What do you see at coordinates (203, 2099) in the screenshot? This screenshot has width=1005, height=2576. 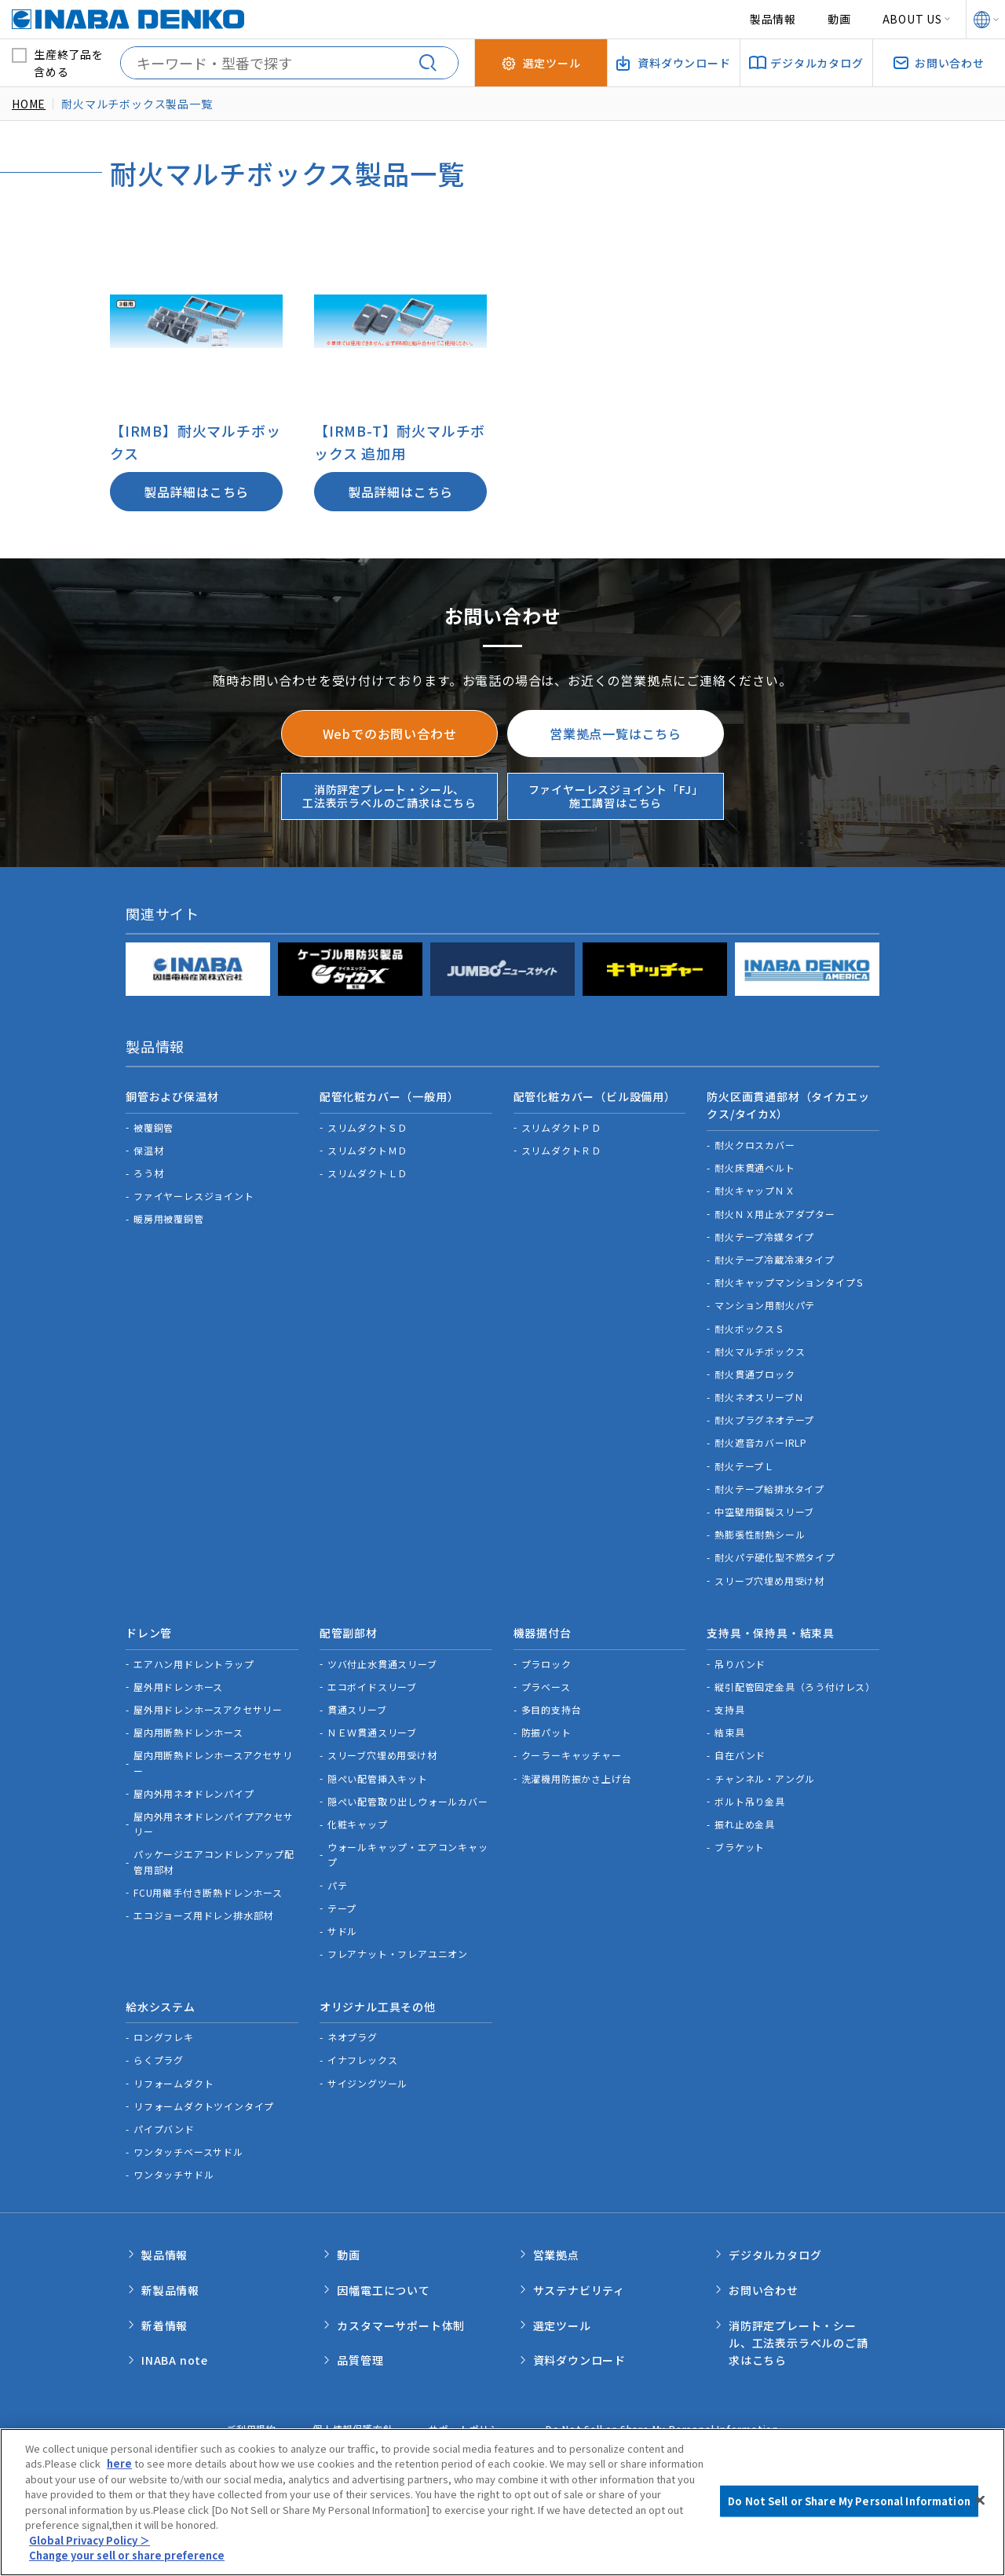 I see `リフォームダクトツインタイプ` at bounding box center [203, 2099].